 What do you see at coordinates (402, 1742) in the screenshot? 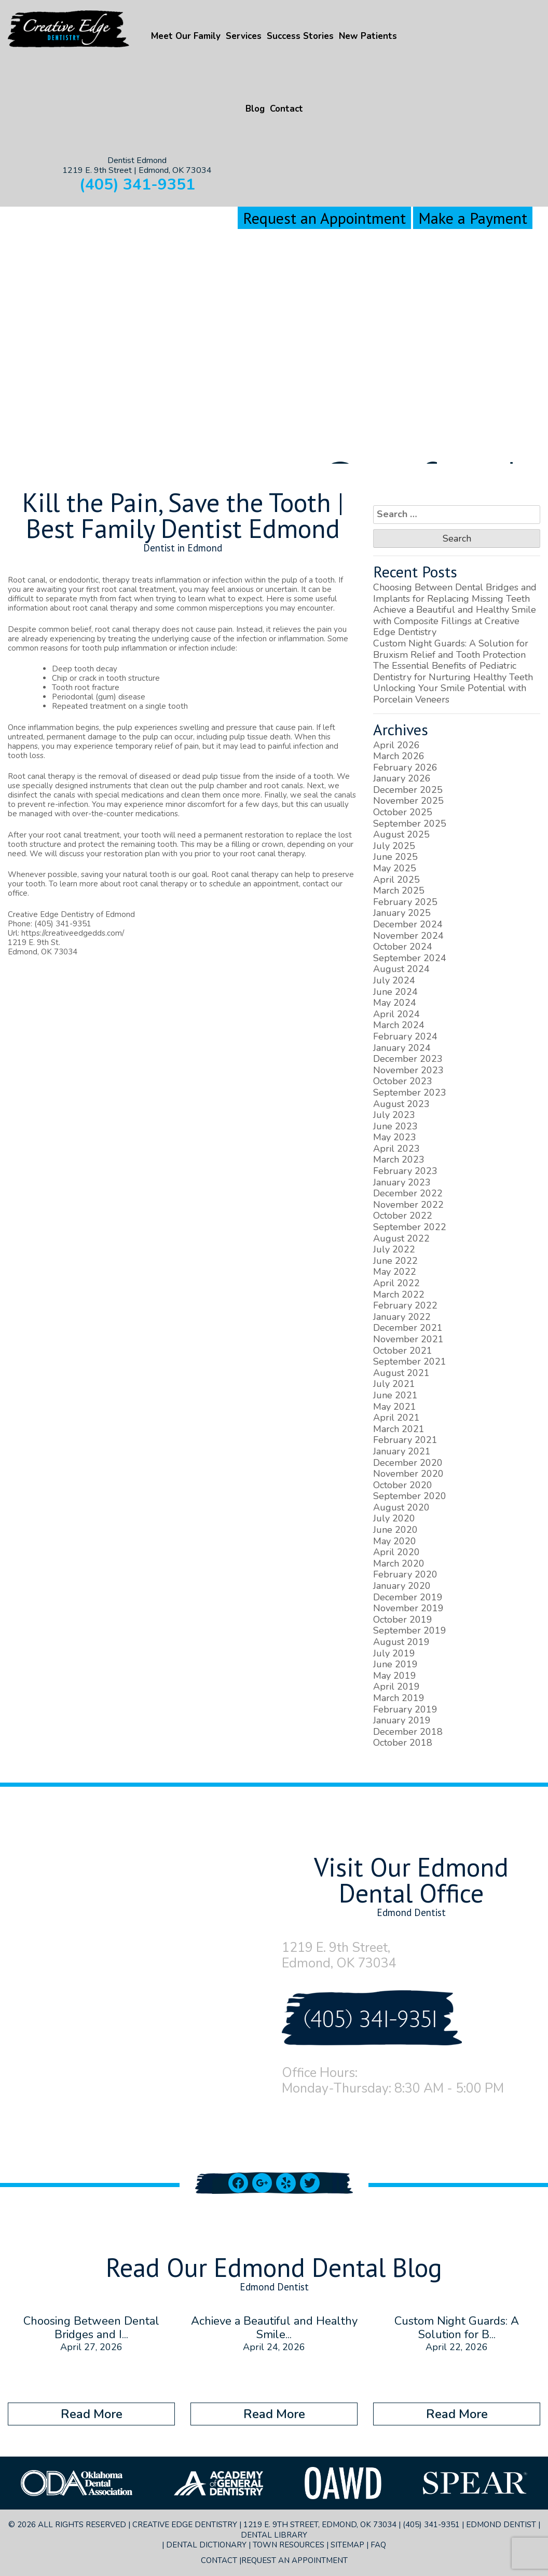
I see `October 2018` at bounding box center [402, 1742].